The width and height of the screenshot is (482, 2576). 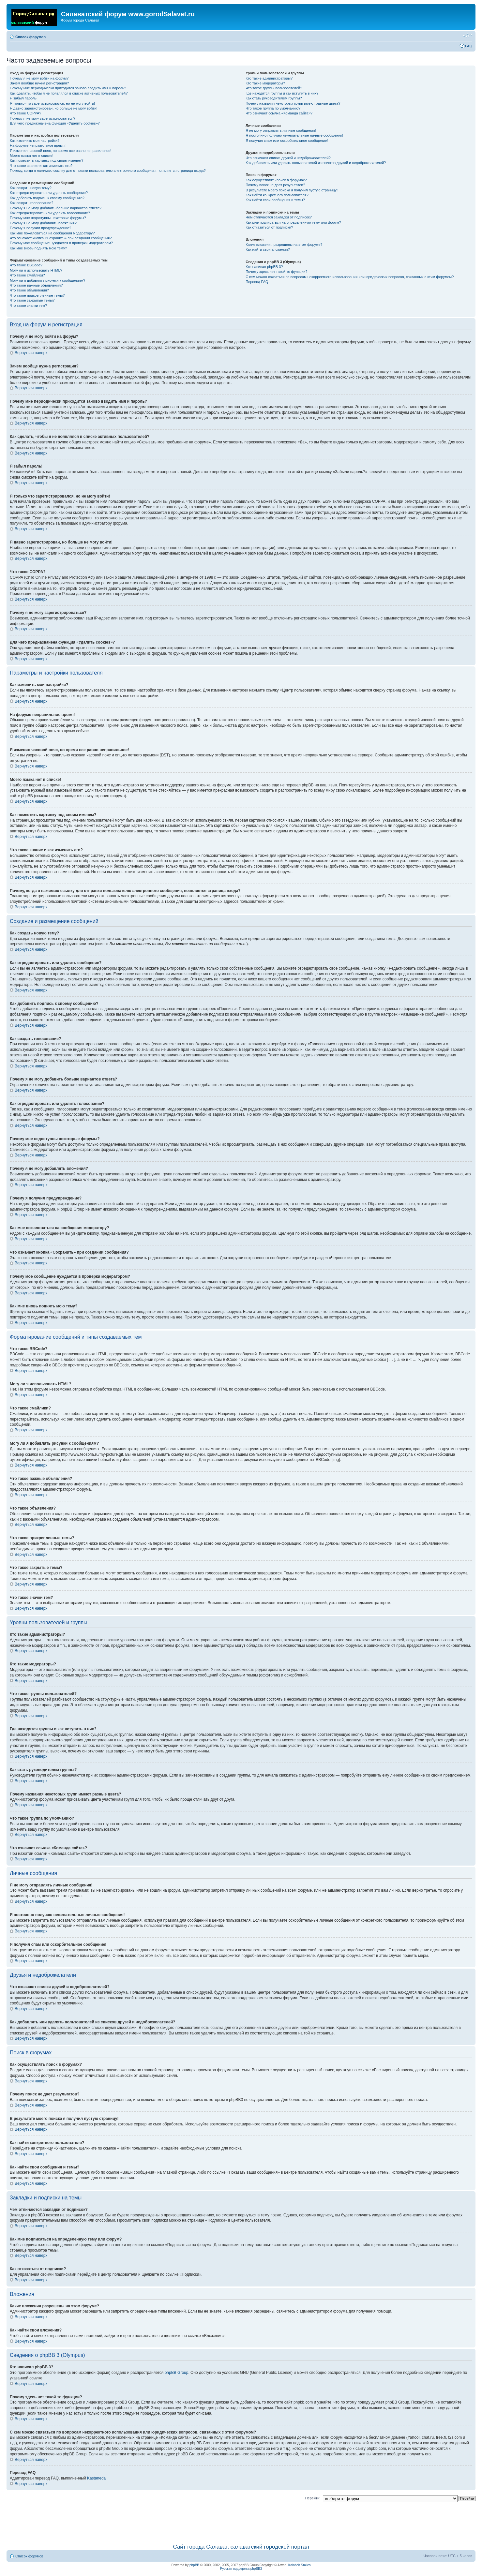 I want to click on phpBB Group, so click(x=176, y=2372).